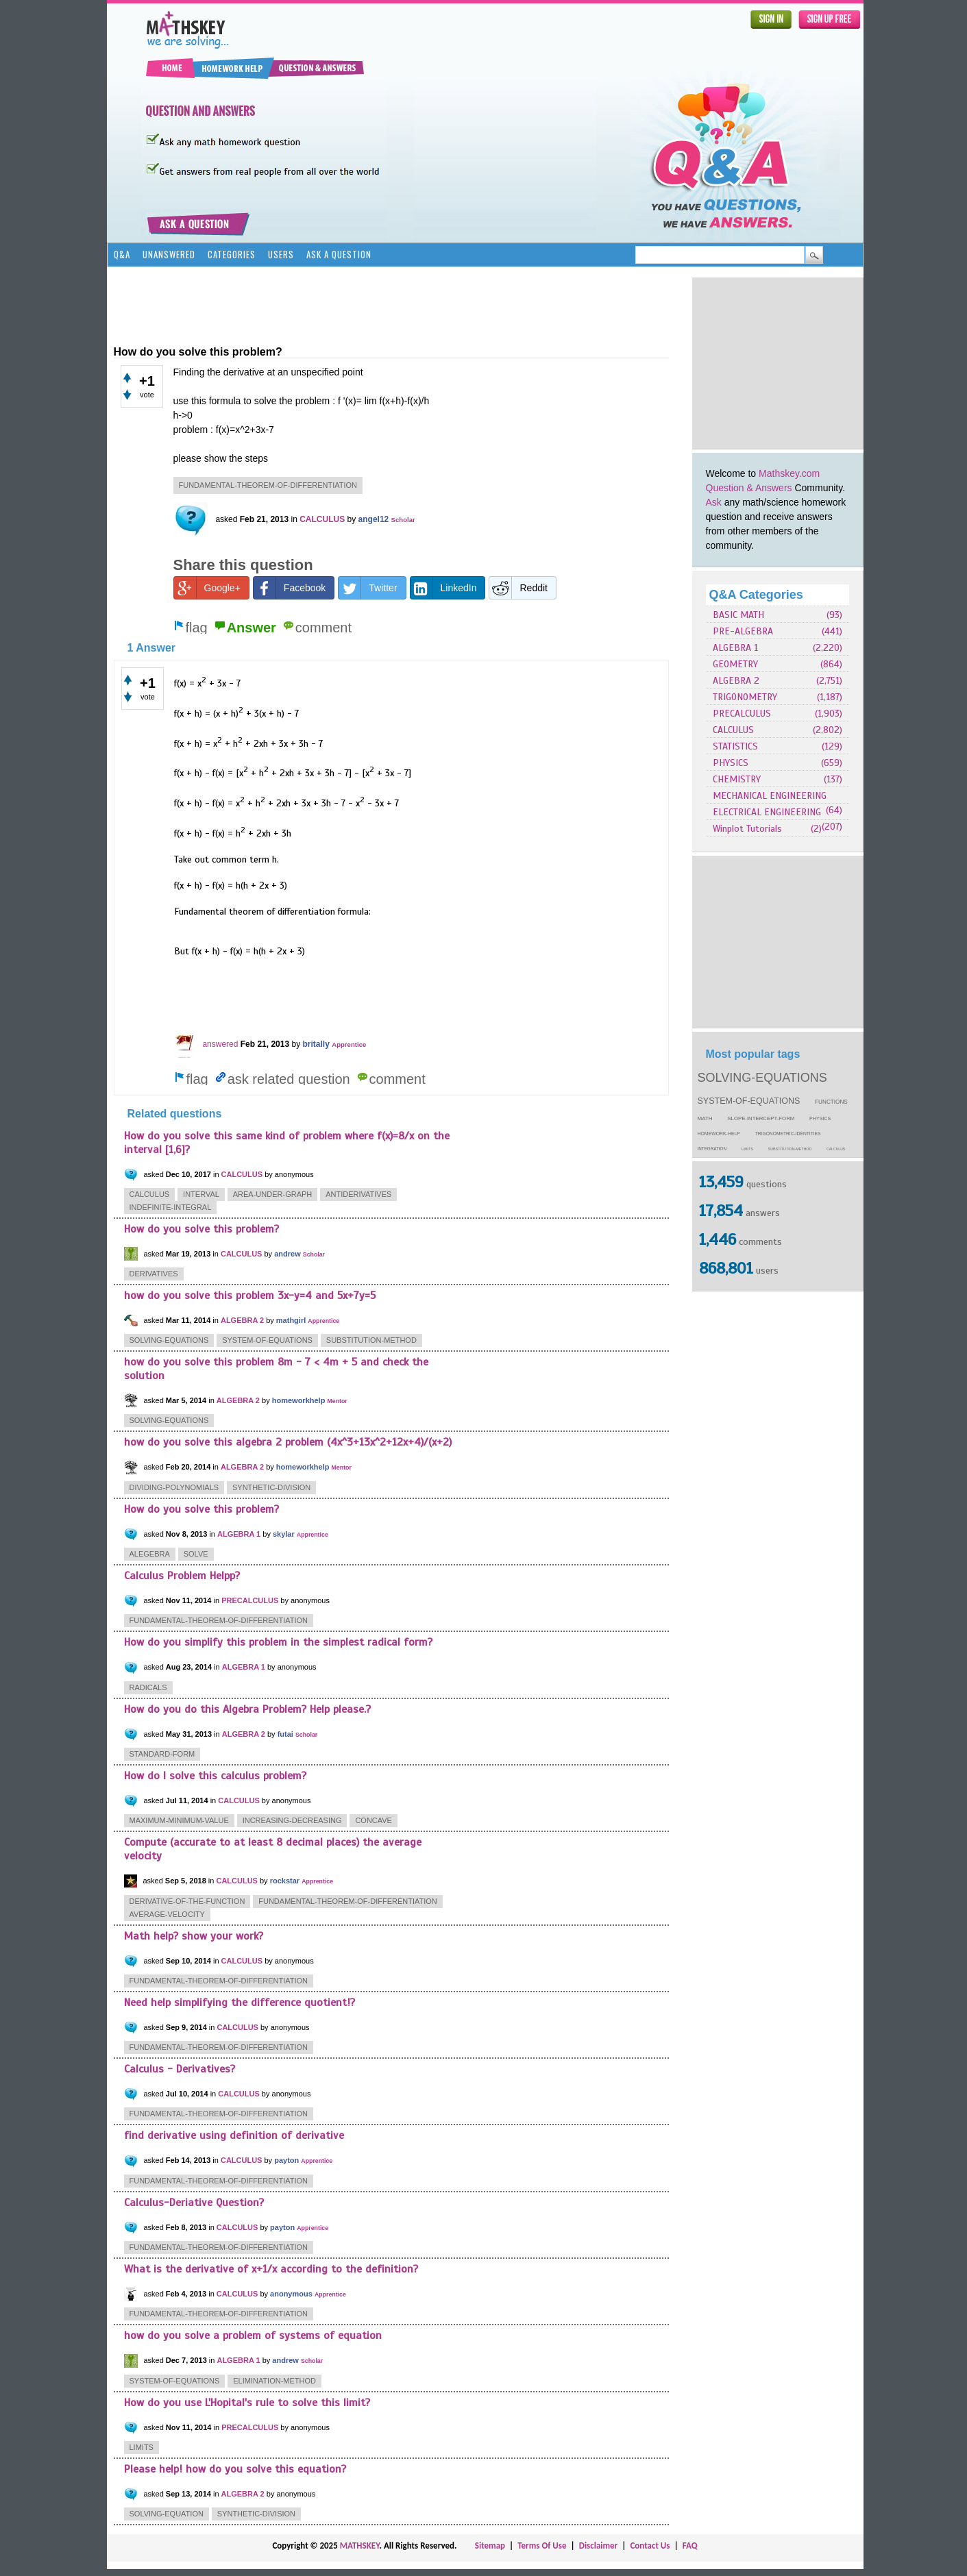  I want to click on Mentor, so click(337, 1401).